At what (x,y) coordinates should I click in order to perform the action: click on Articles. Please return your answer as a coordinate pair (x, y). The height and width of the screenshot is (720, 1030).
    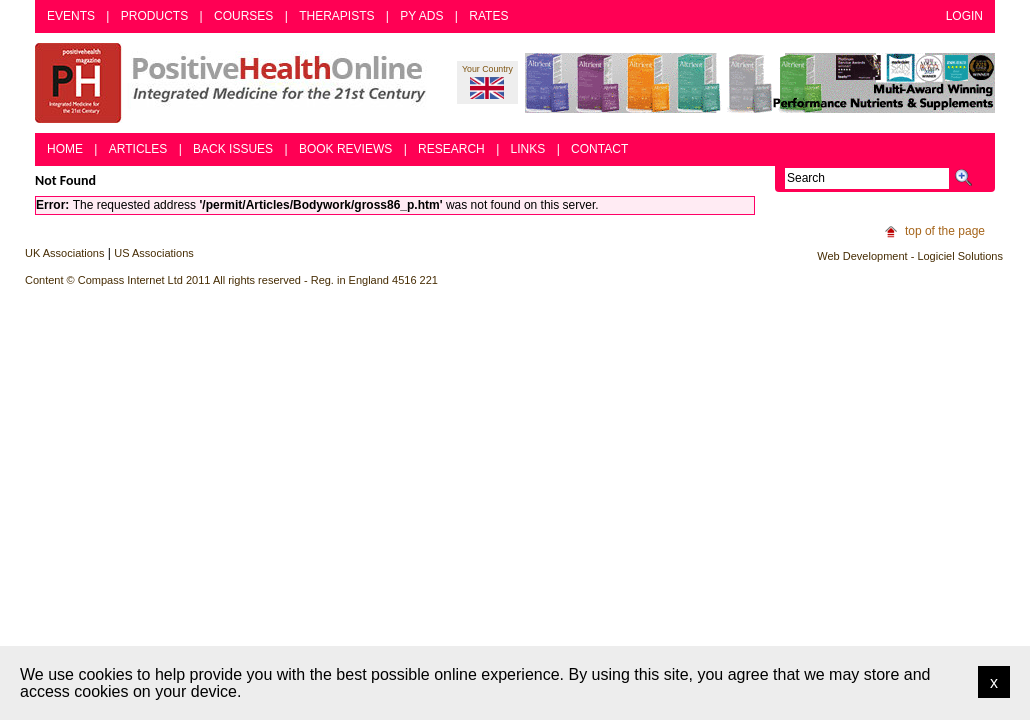
    Looking at the image, I should click on (138, 149).